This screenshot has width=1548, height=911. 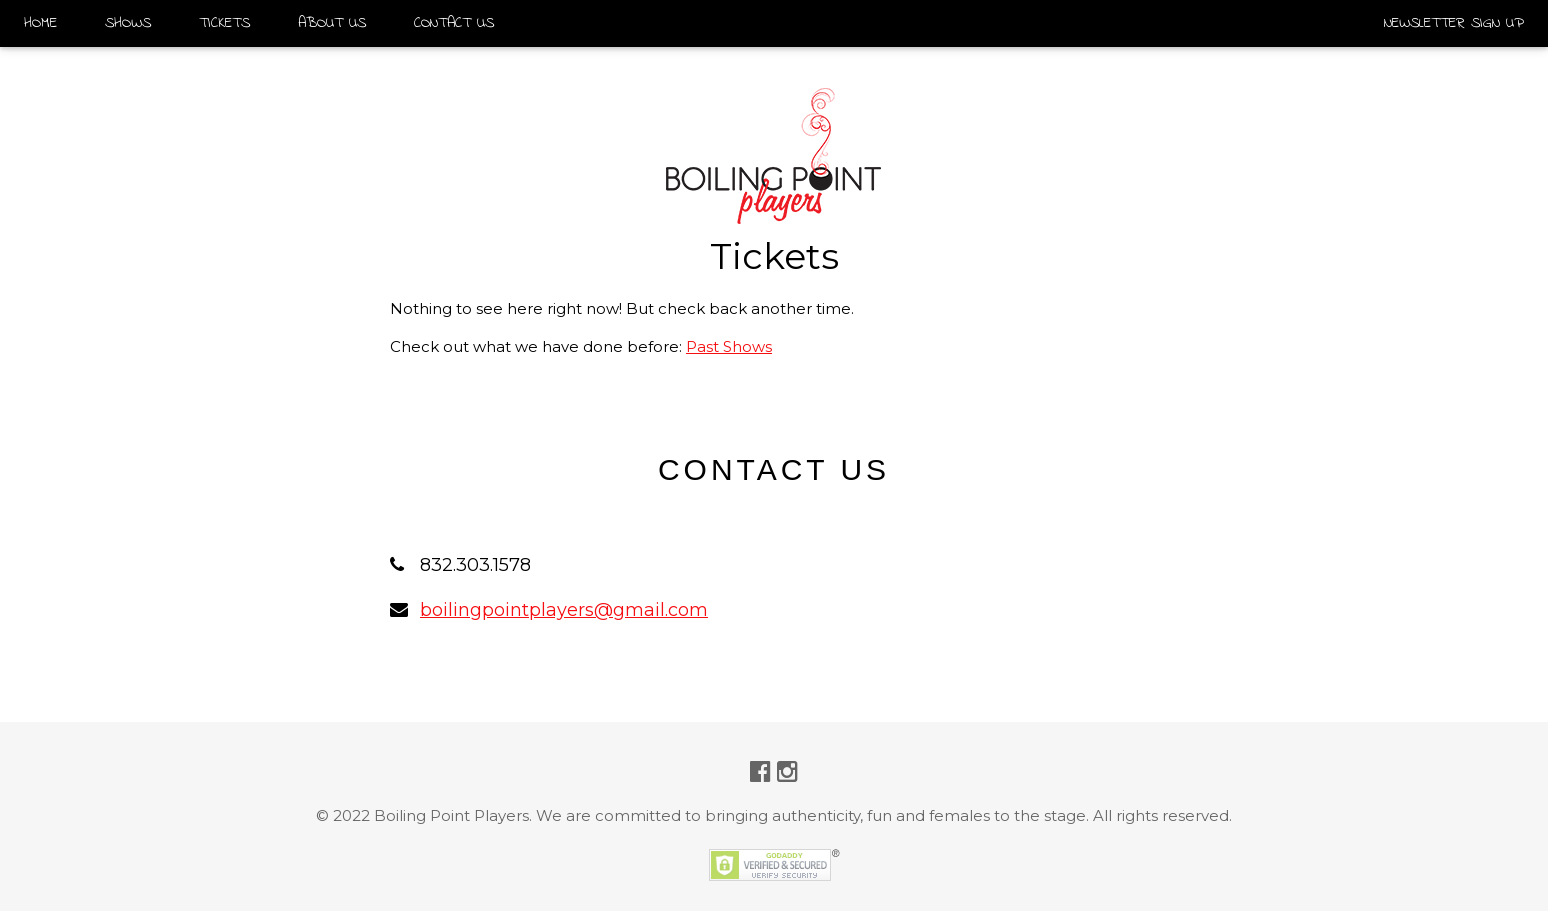 I want to click on HOME, so click(x=40, y=23).